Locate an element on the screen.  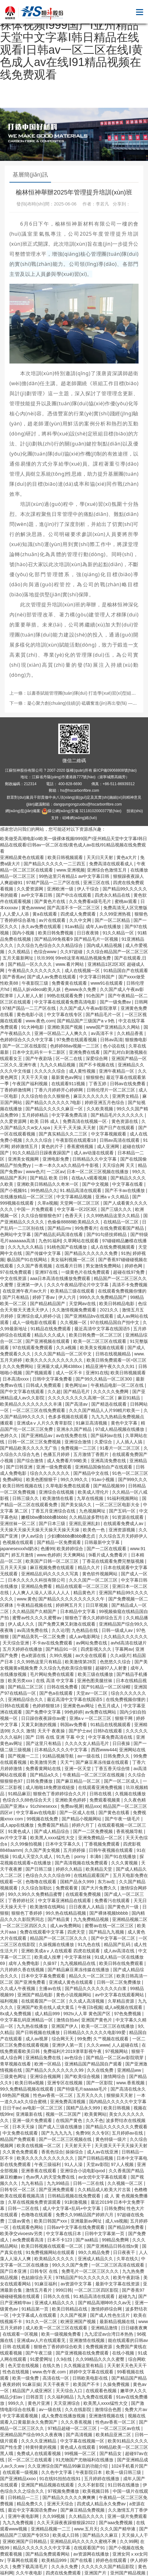
国精产品永久999 is located at coordinates (77, 1881).